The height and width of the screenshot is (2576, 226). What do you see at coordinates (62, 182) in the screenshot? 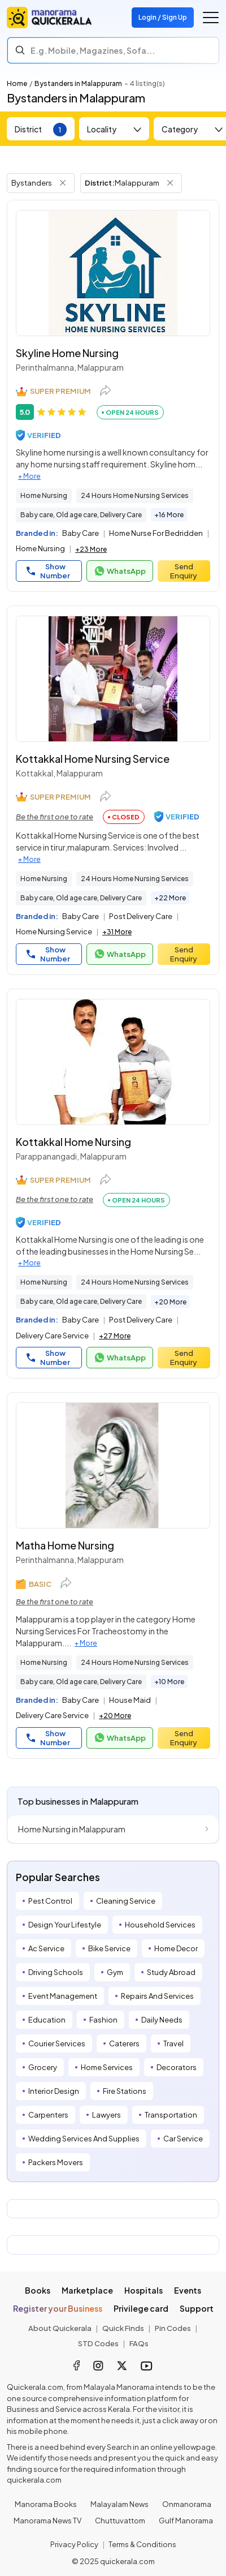
I see `[Remove Tag Filter]` at bounding box center [62, 182].